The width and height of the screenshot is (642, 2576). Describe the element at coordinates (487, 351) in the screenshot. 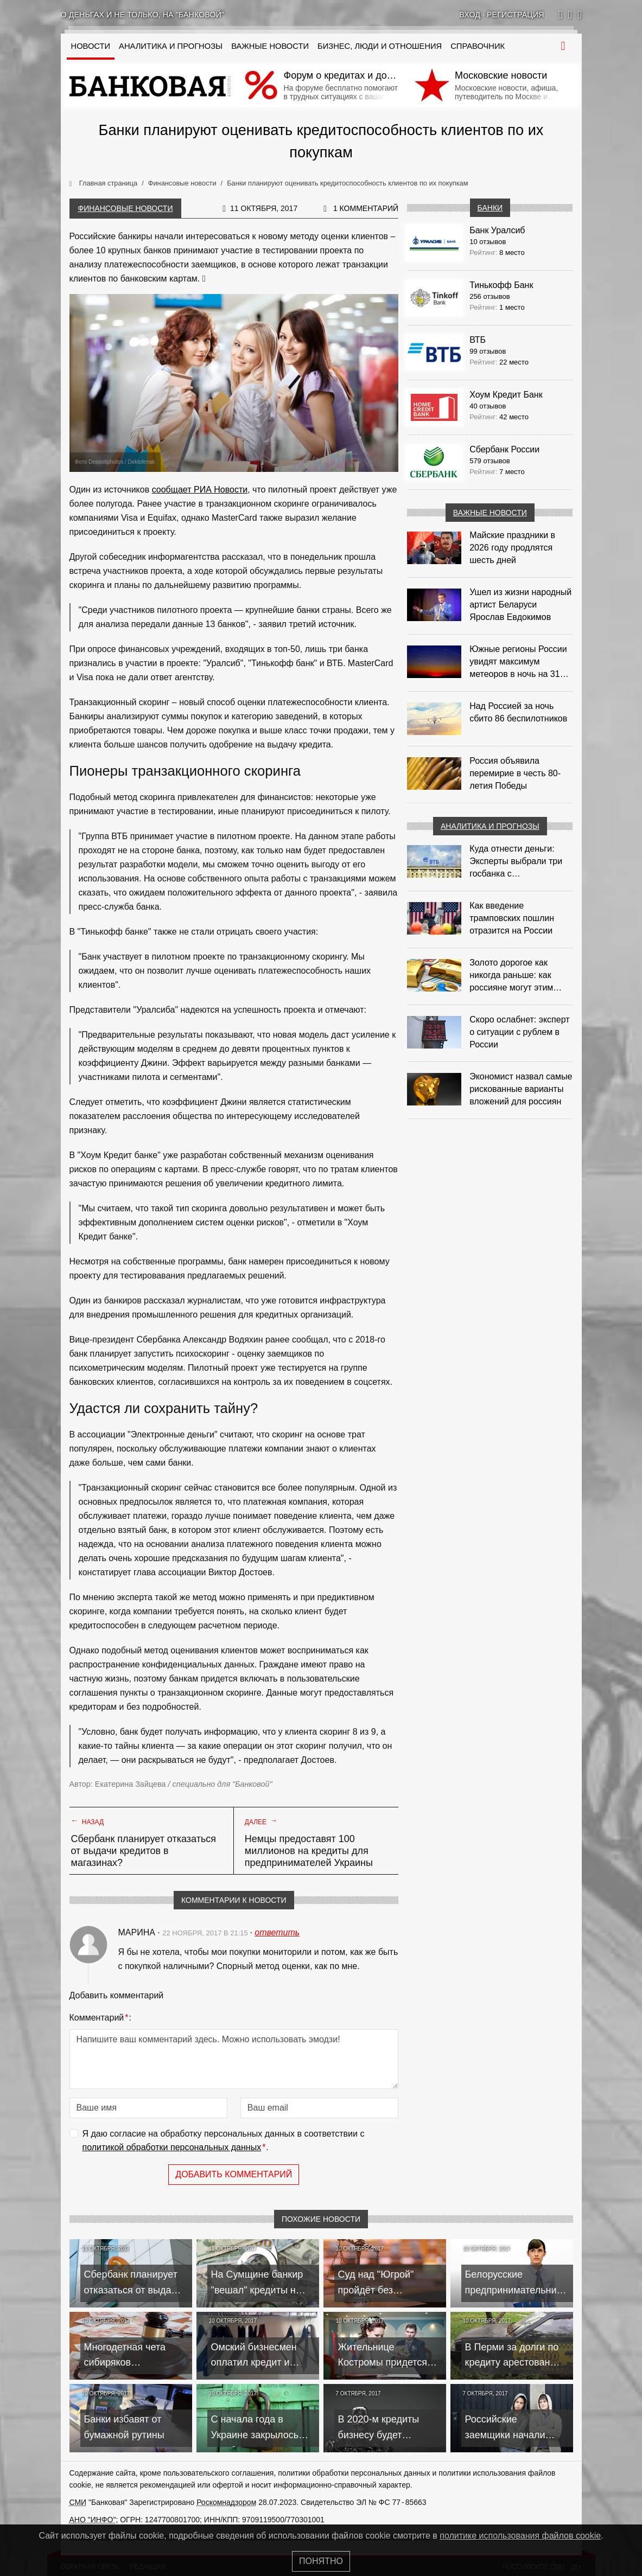

I see `99 отзывов` at that location.